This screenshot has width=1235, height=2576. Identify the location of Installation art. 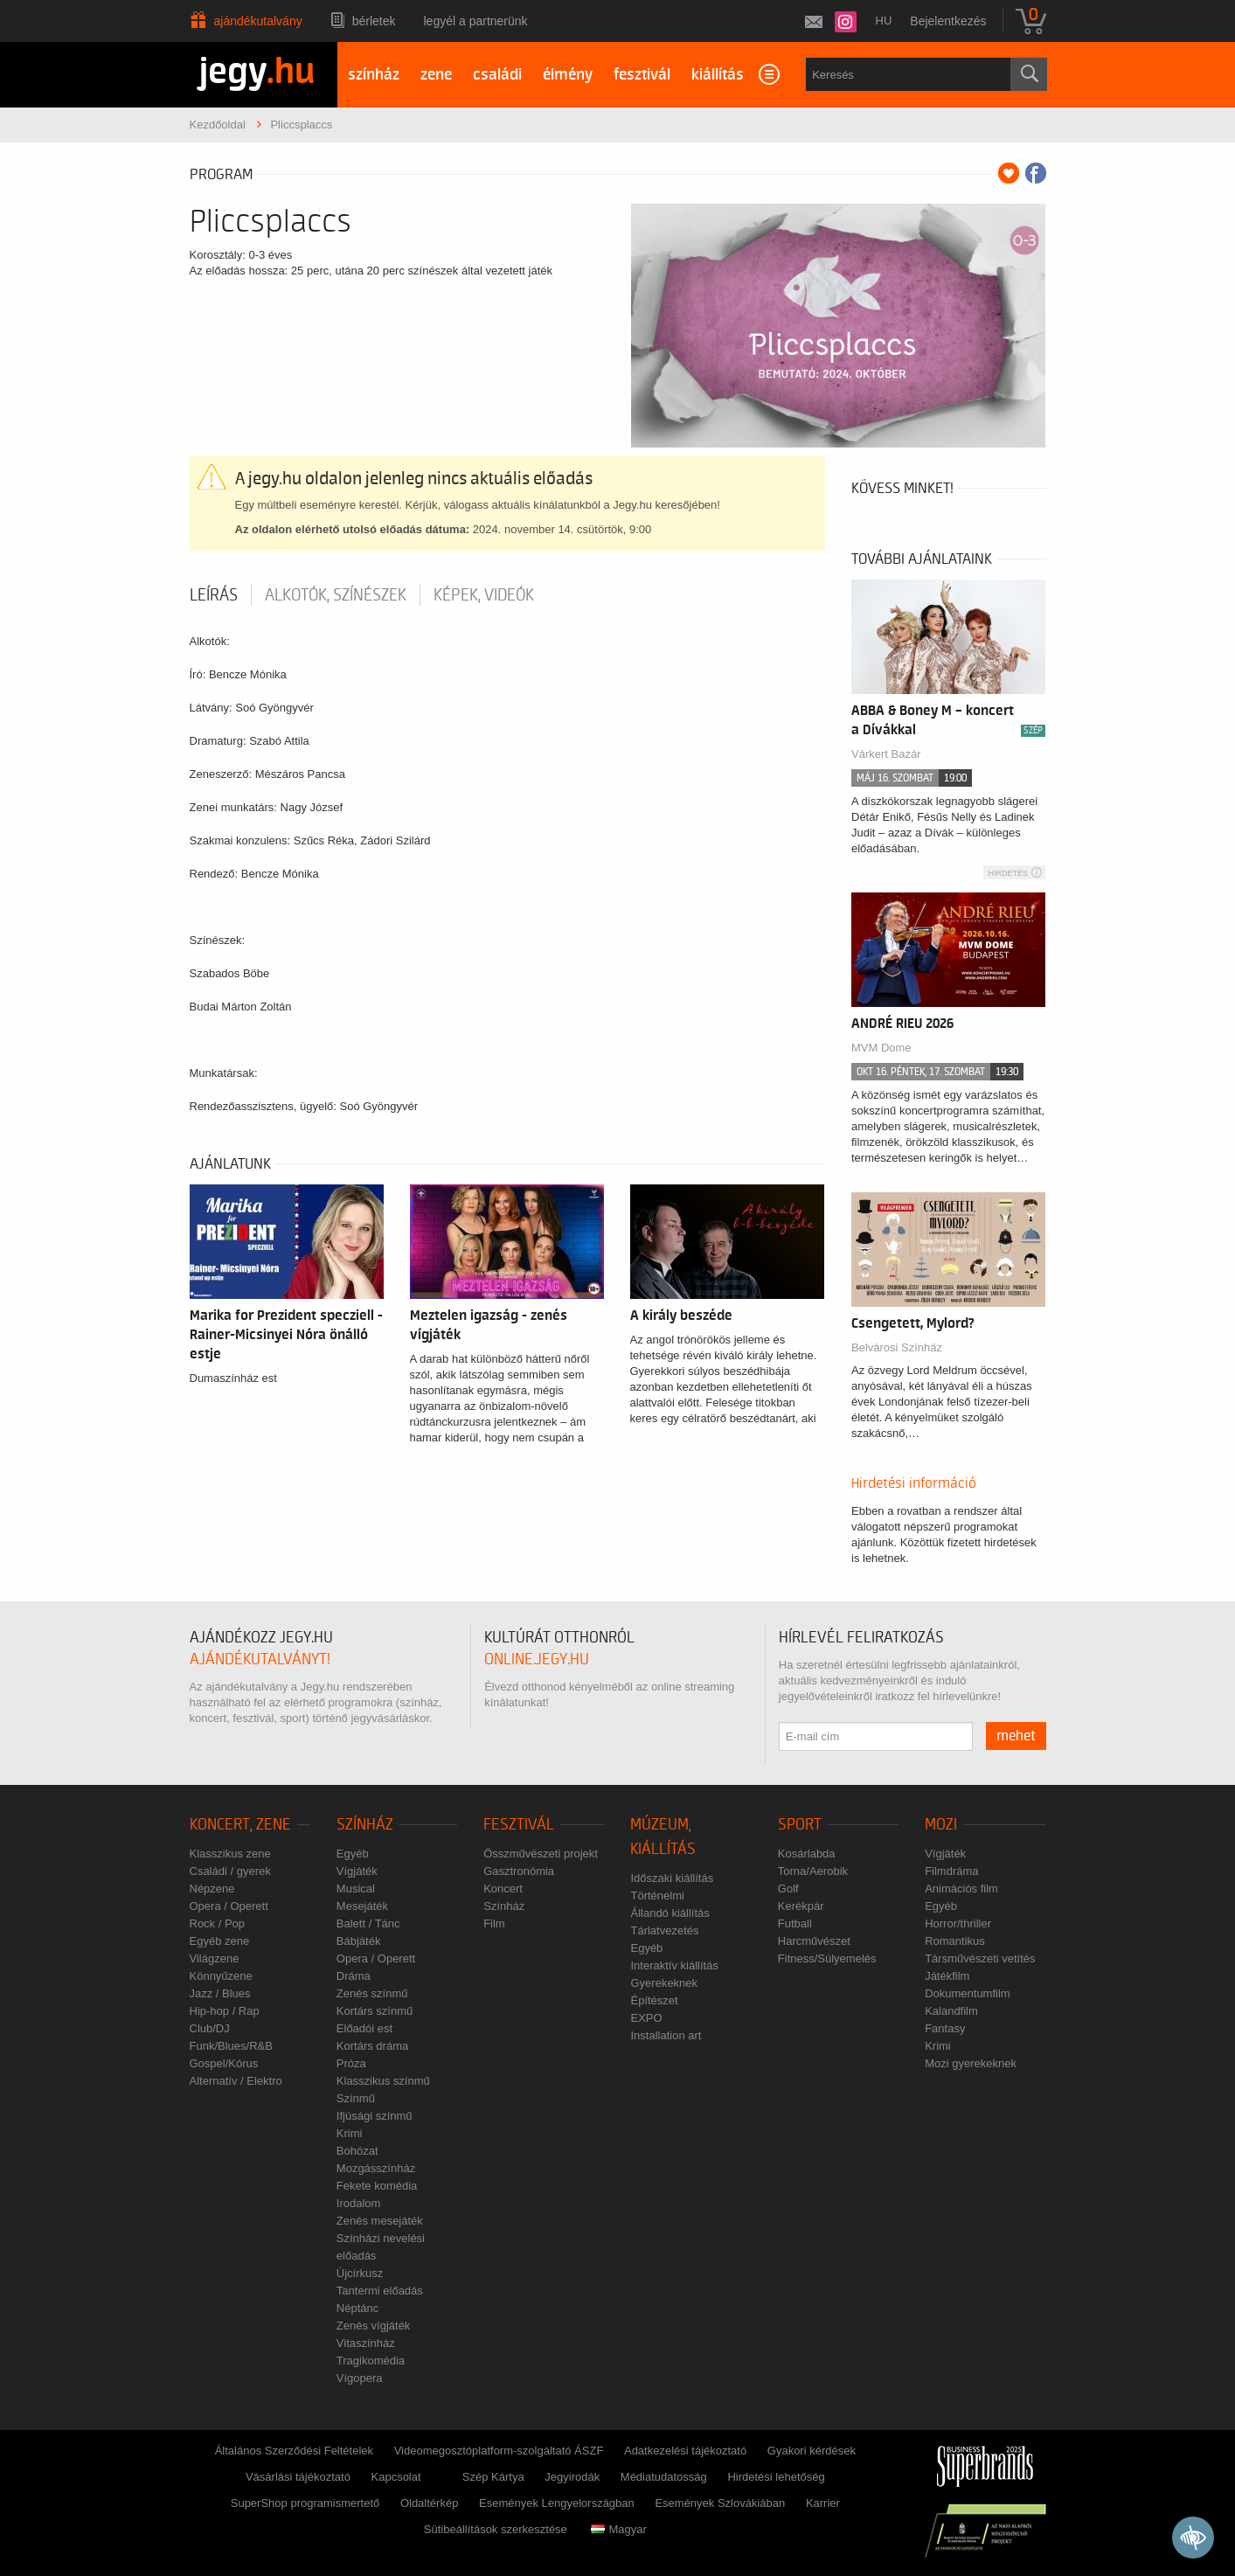
(665, 2035).